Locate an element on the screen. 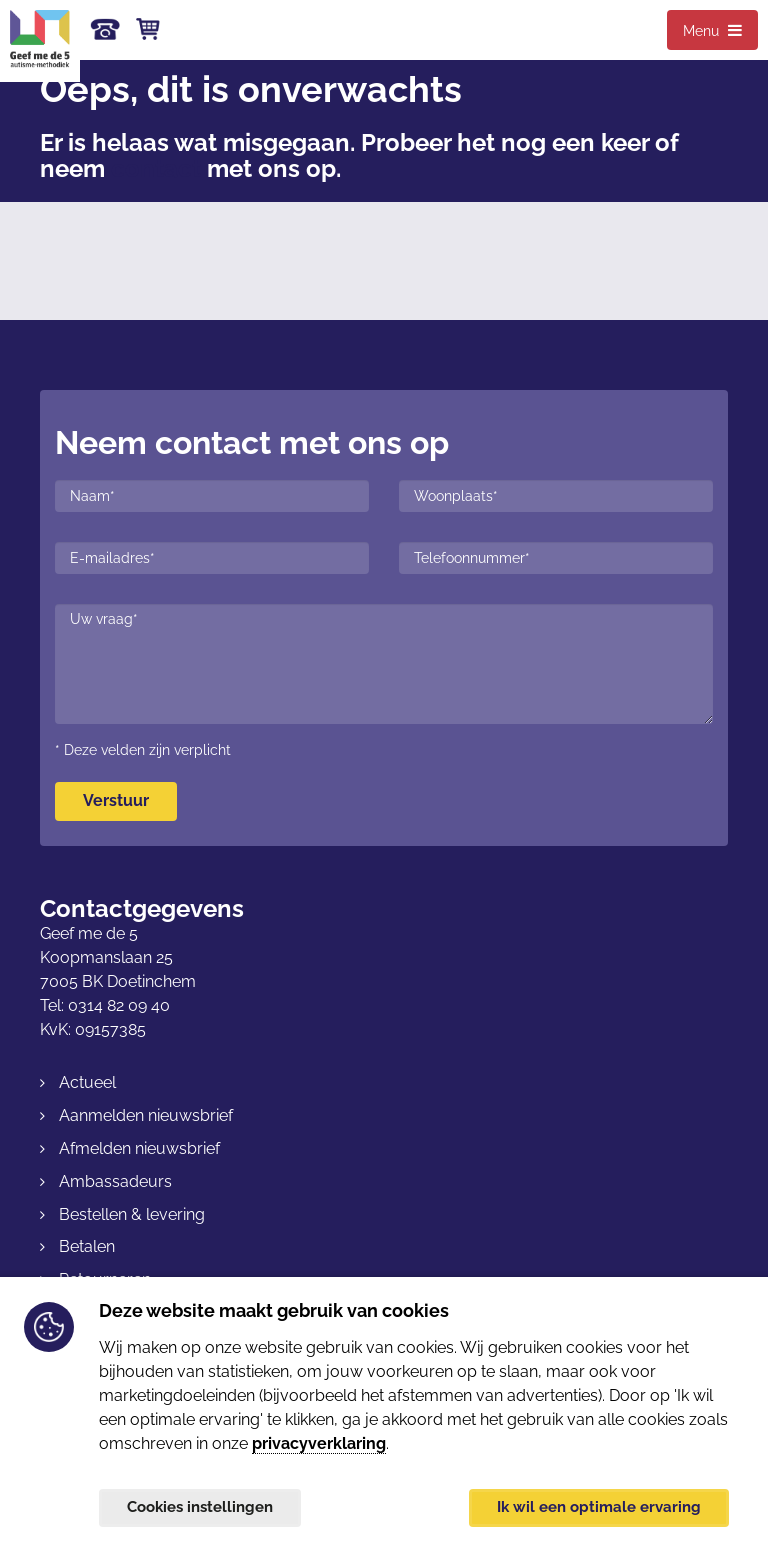 The image size is (768, 1551). contact is located at coordinates (156, 168).